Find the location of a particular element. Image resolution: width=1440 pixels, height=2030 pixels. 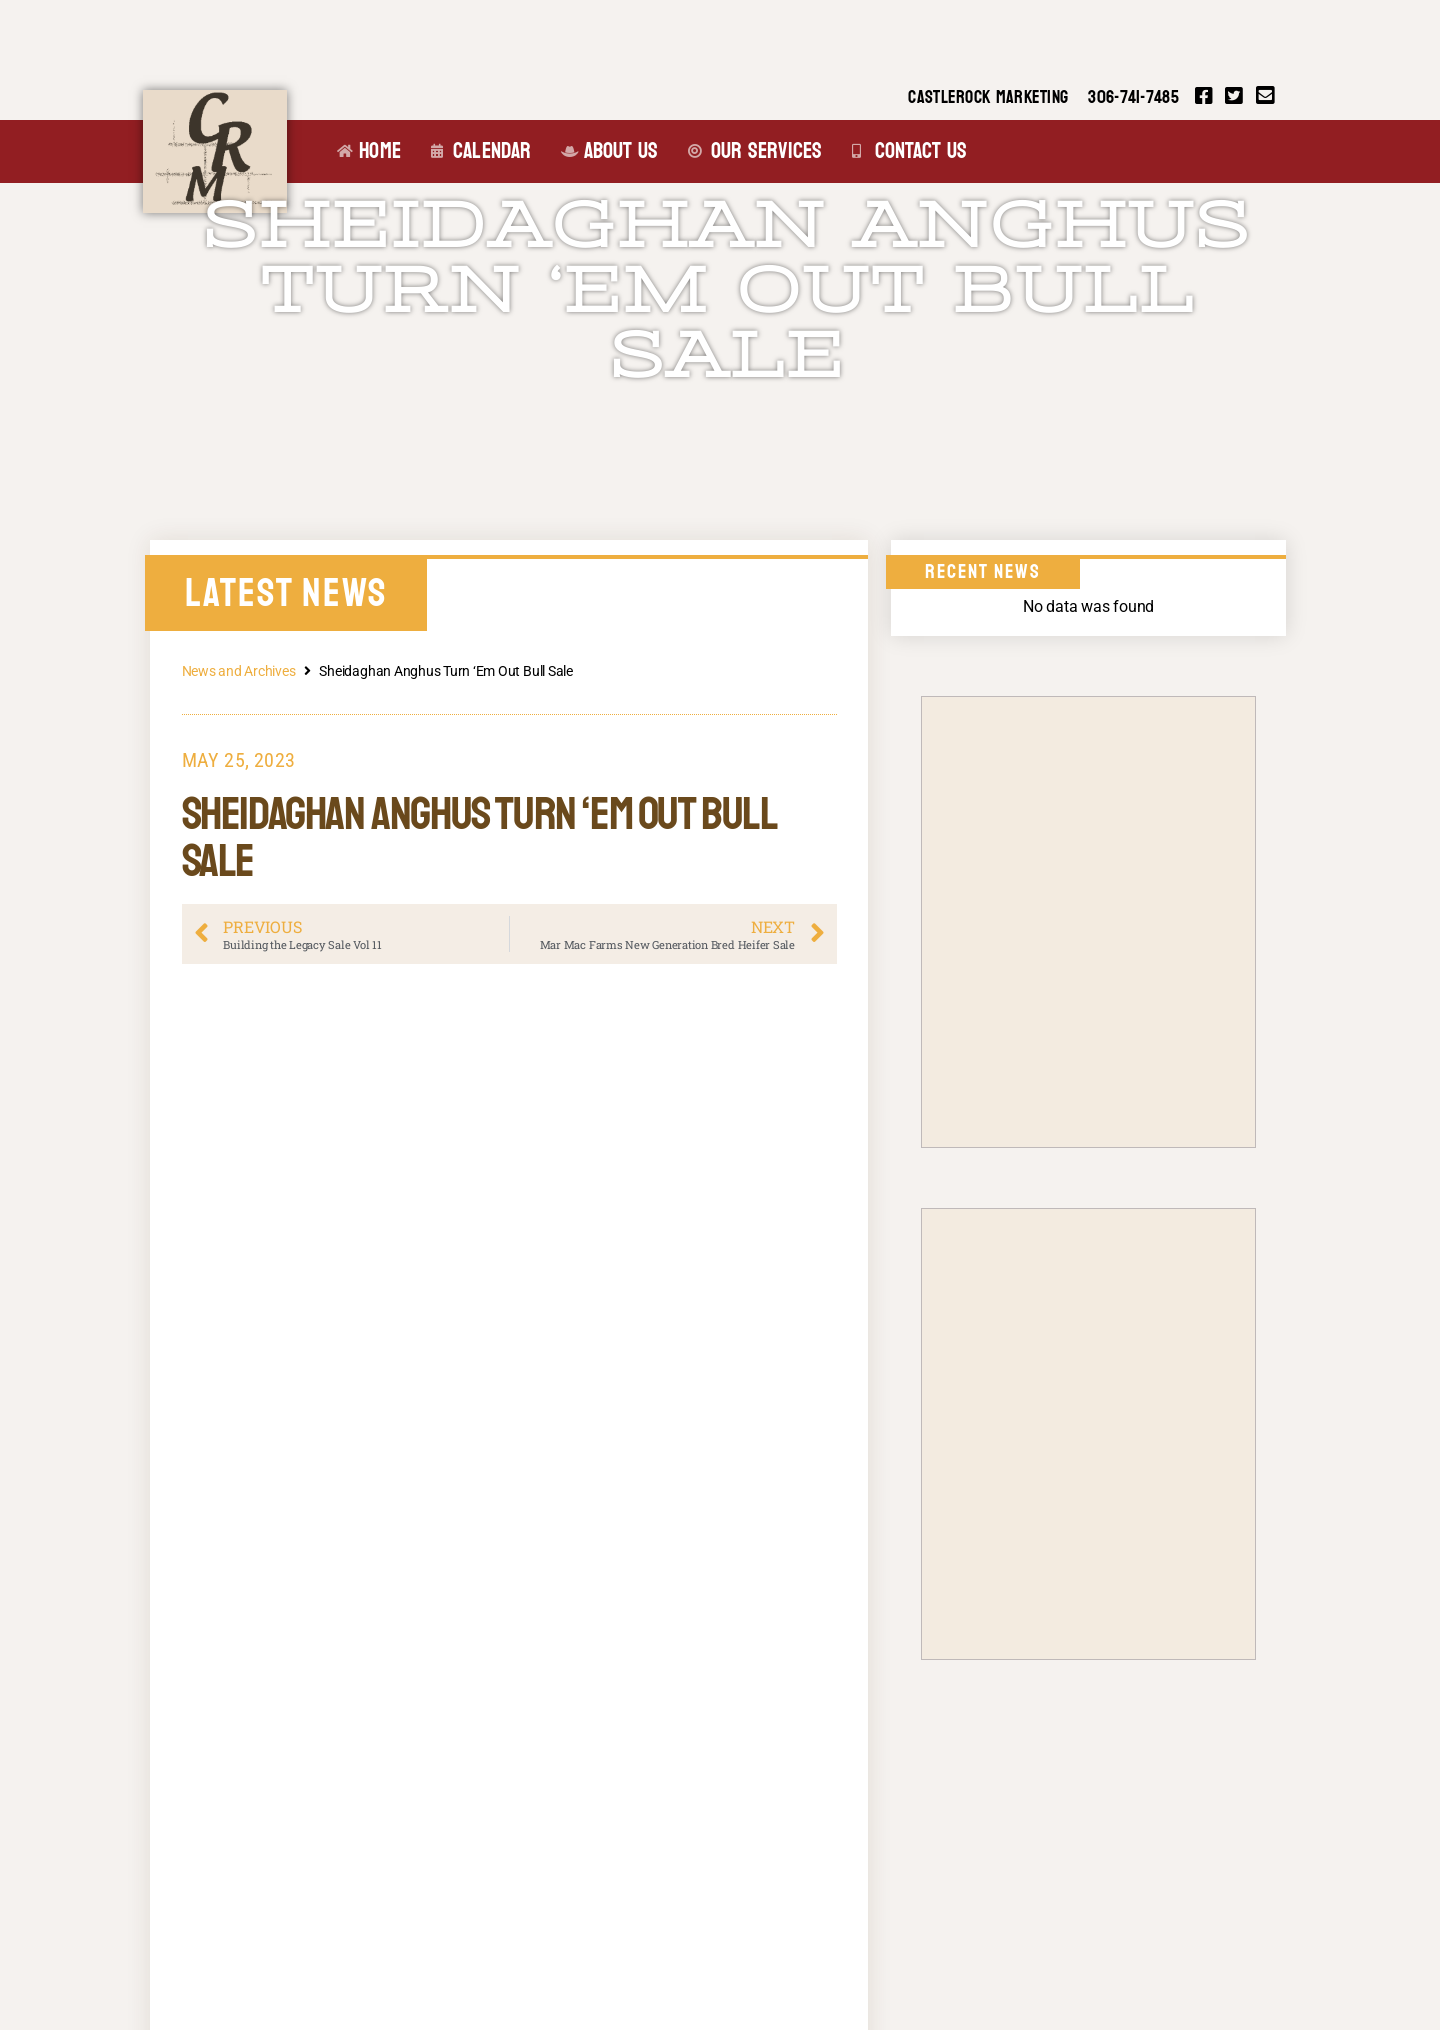

News and Archives is located at coordinates (239, 671).